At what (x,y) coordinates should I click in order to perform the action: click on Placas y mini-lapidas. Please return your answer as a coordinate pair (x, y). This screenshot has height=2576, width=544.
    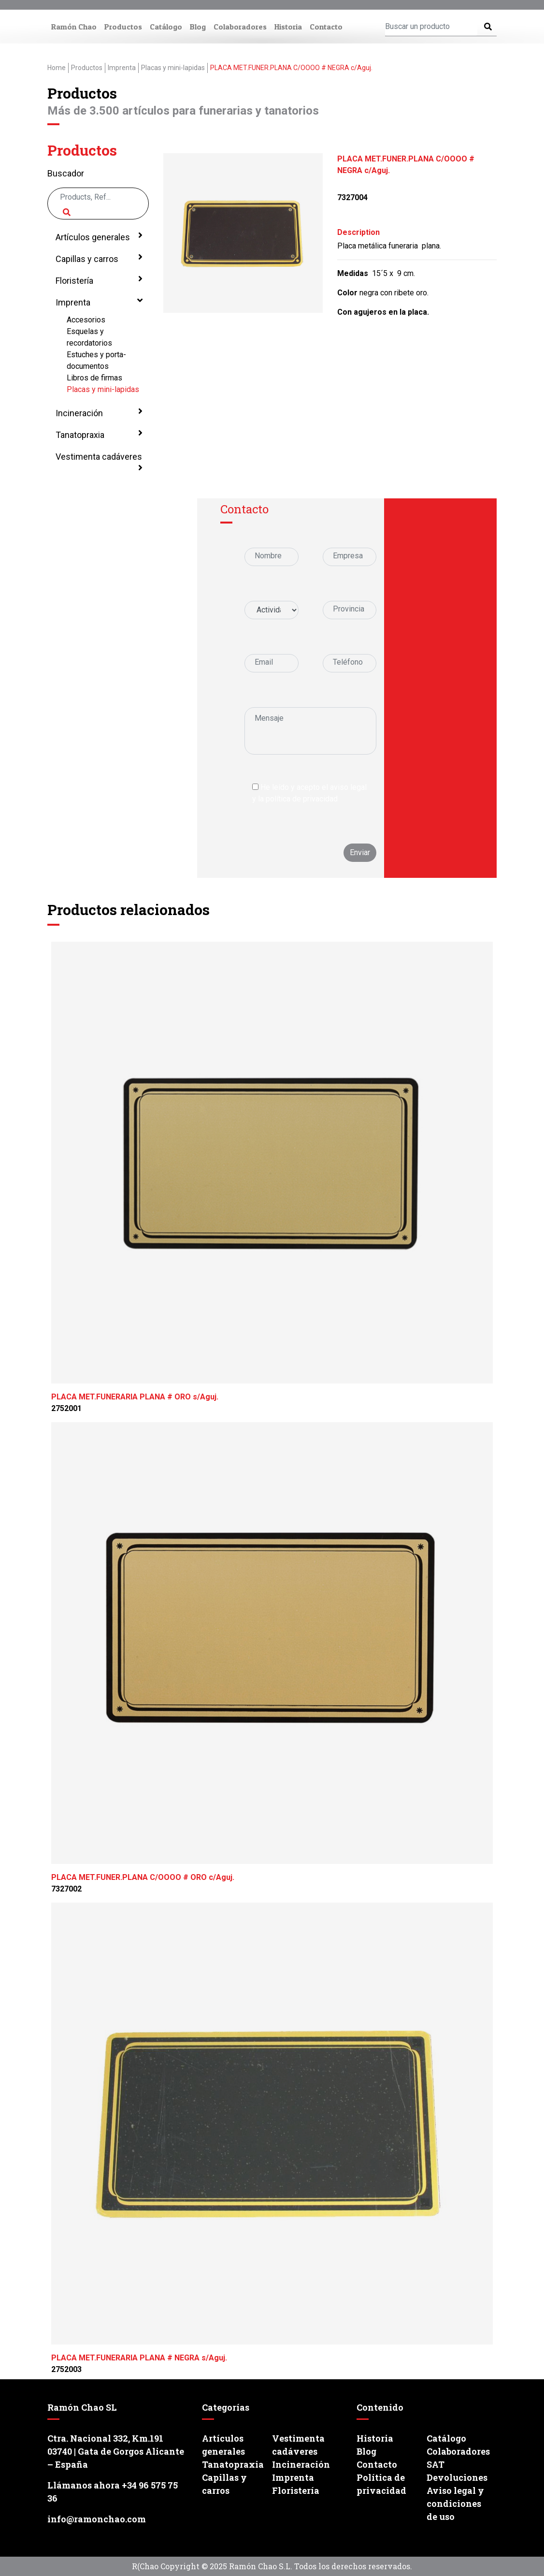
    Looking at the image, I should click on (103, 389).